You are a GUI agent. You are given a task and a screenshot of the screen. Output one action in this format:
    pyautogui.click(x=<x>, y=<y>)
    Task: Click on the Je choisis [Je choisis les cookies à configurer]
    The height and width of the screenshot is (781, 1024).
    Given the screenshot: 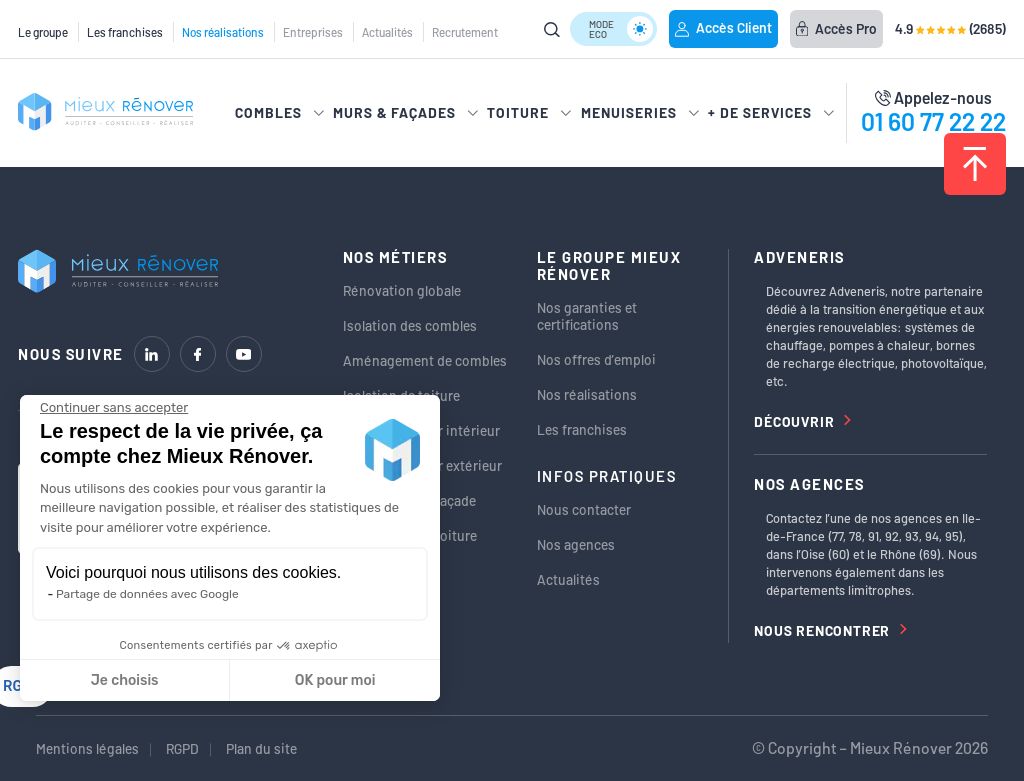 What is the action you would take?
    pyautogui.click(x=125, y=680)
    